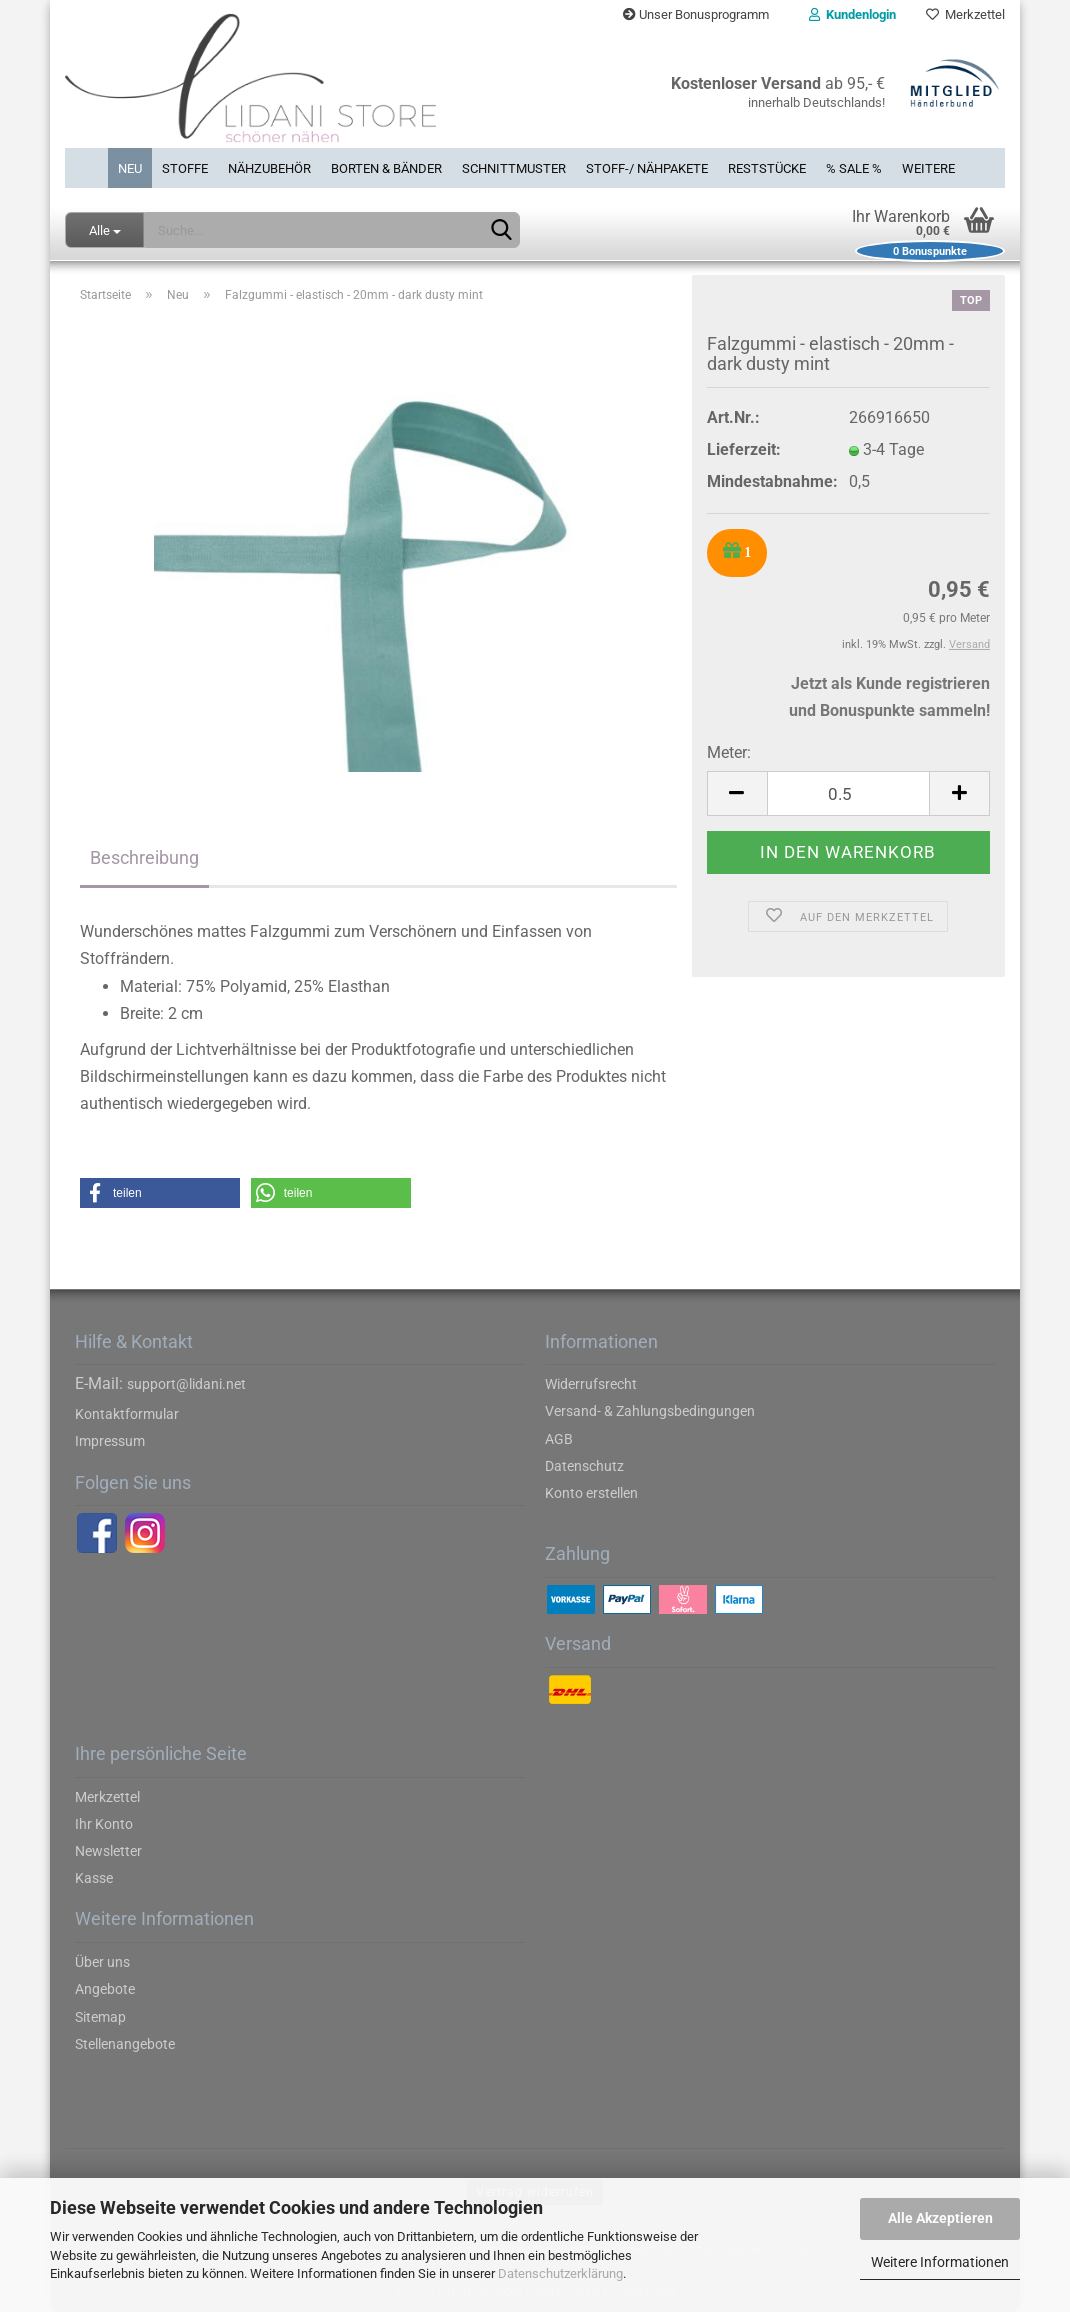 Image resolution: width=1070 pixels, height=2312 pixels. What do you see at coordinates (514, 168) in the screenshot?
I see `Schnittmuster` at bounding box center [514, 168].